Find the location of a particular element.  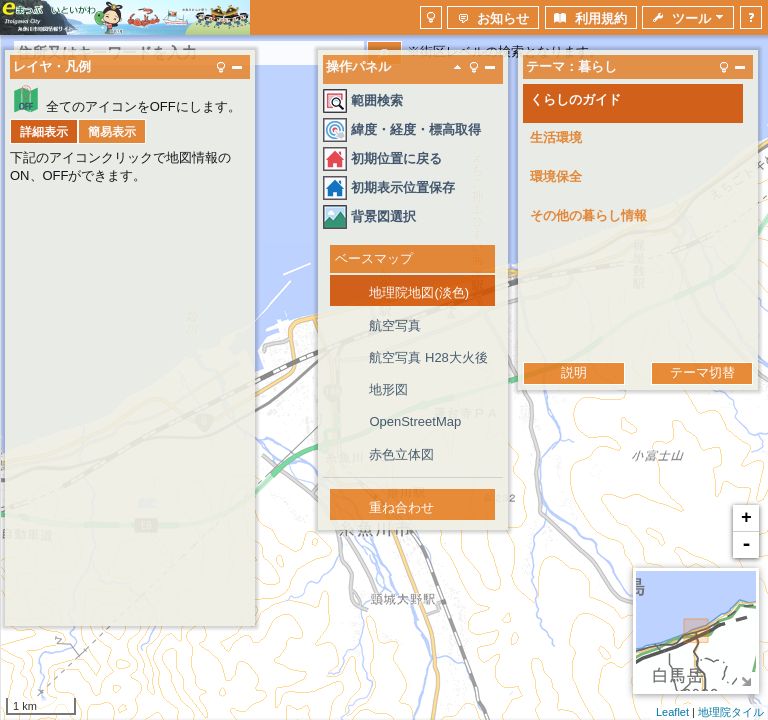

航空写真 H28大火後 is located at coordinates (428, 357).